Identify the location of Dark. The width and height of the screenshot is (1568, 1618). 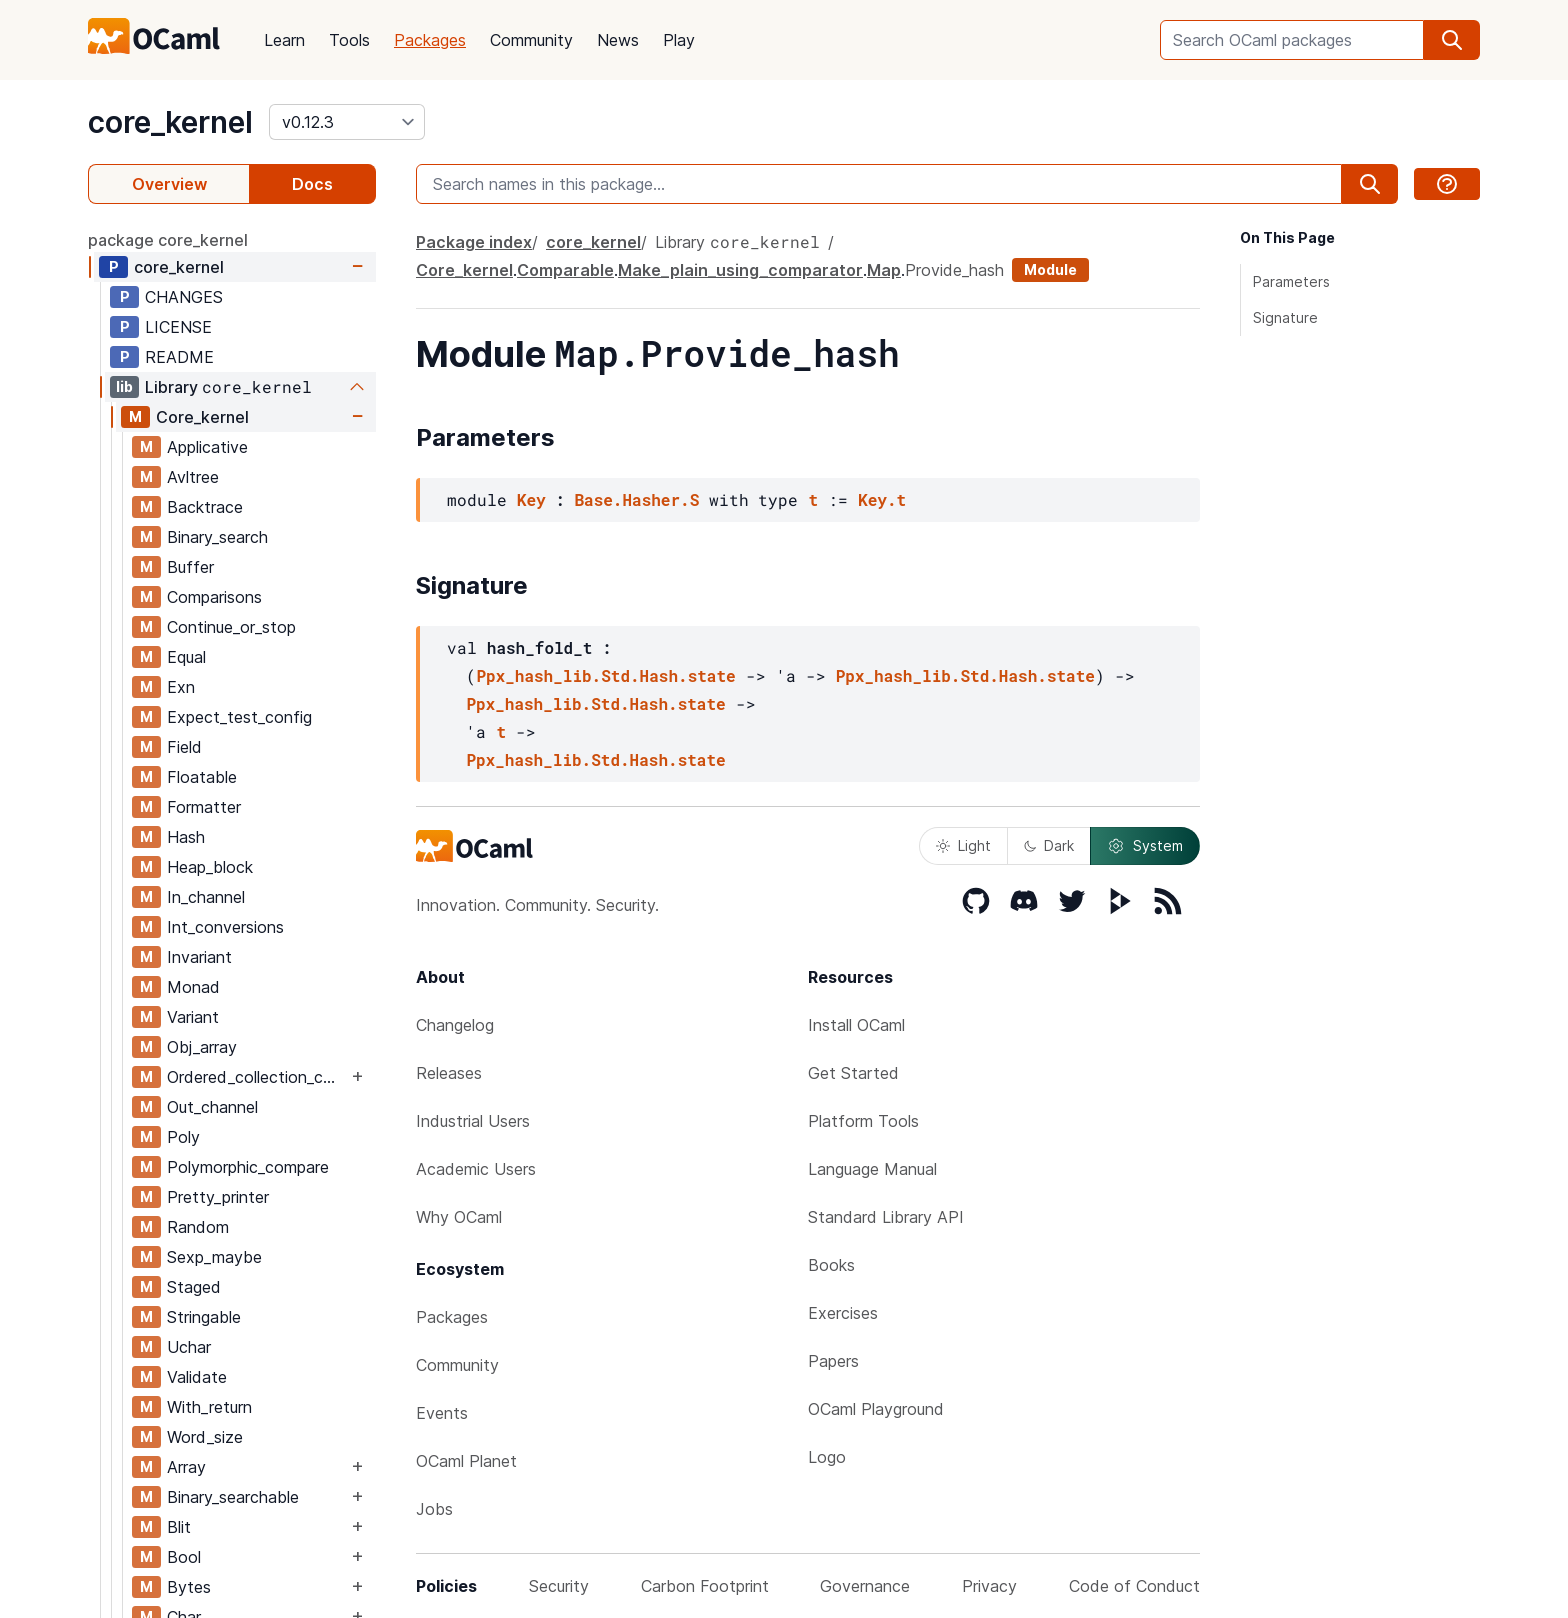
(1049, 845).